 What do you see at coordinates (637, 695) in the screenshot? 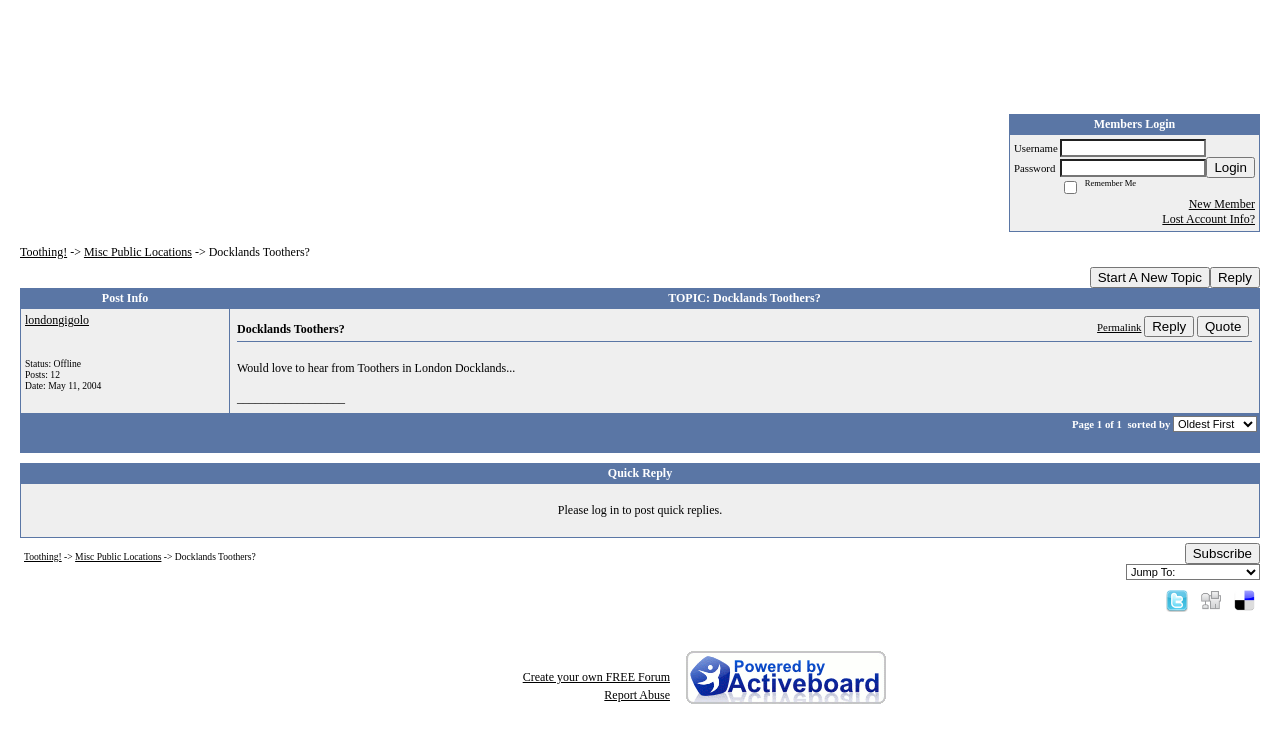
I see `Report Abuse` at bounding box center [637, 695].